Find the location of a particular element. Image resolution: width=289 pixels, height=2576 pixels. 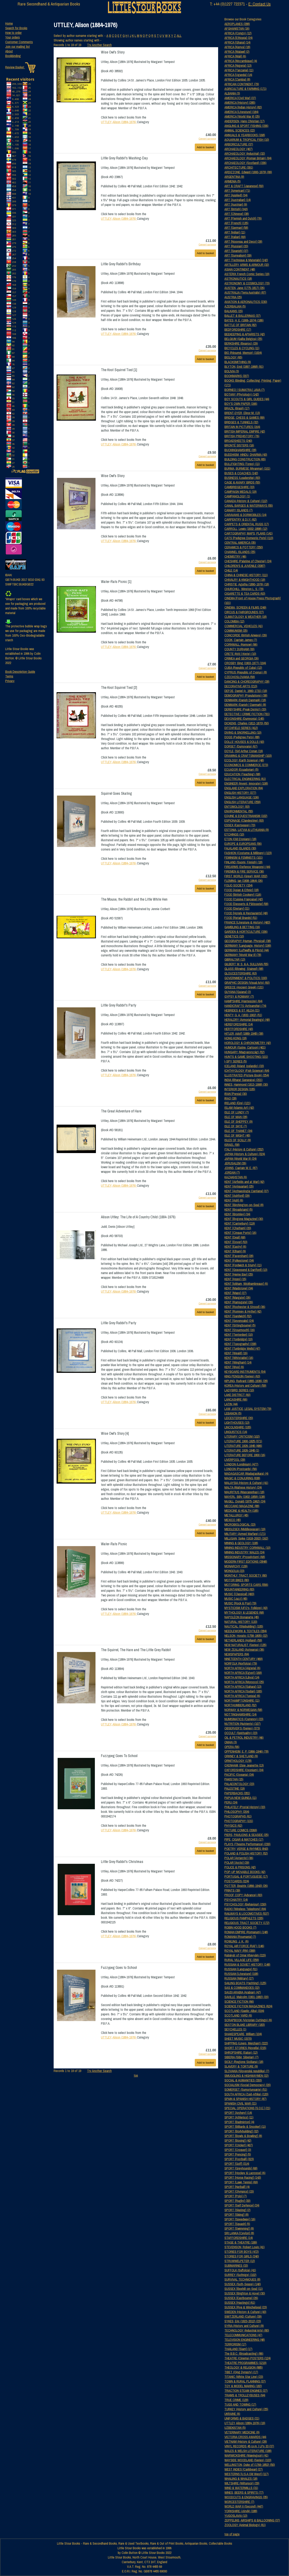

AFRICA [Mali] (6) is located at coordinates (235, 56).